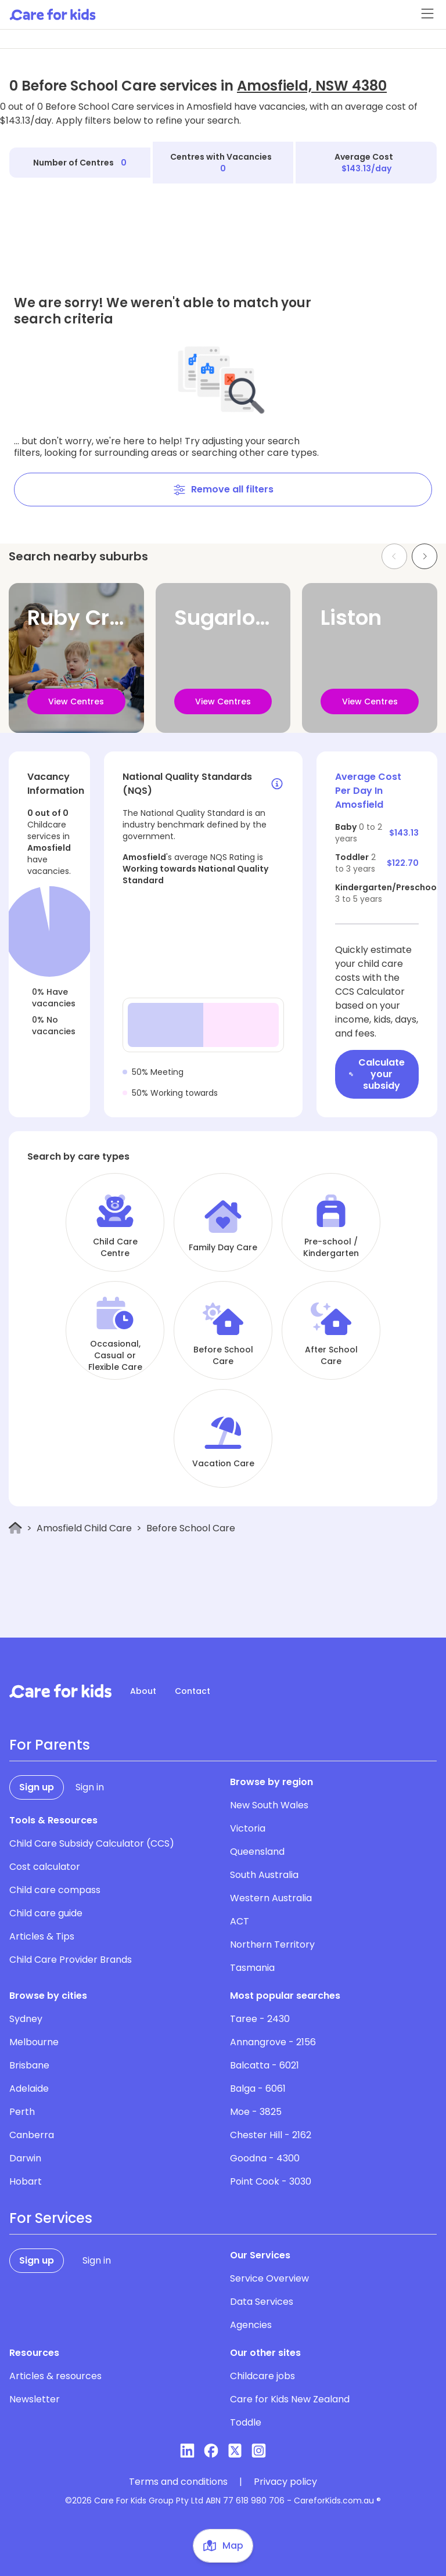 This screenshot has height=2576, width=446. Describe the element at coordinates (84, 1528) in the screenshot. I see `Amosfield Child Care` at that location.